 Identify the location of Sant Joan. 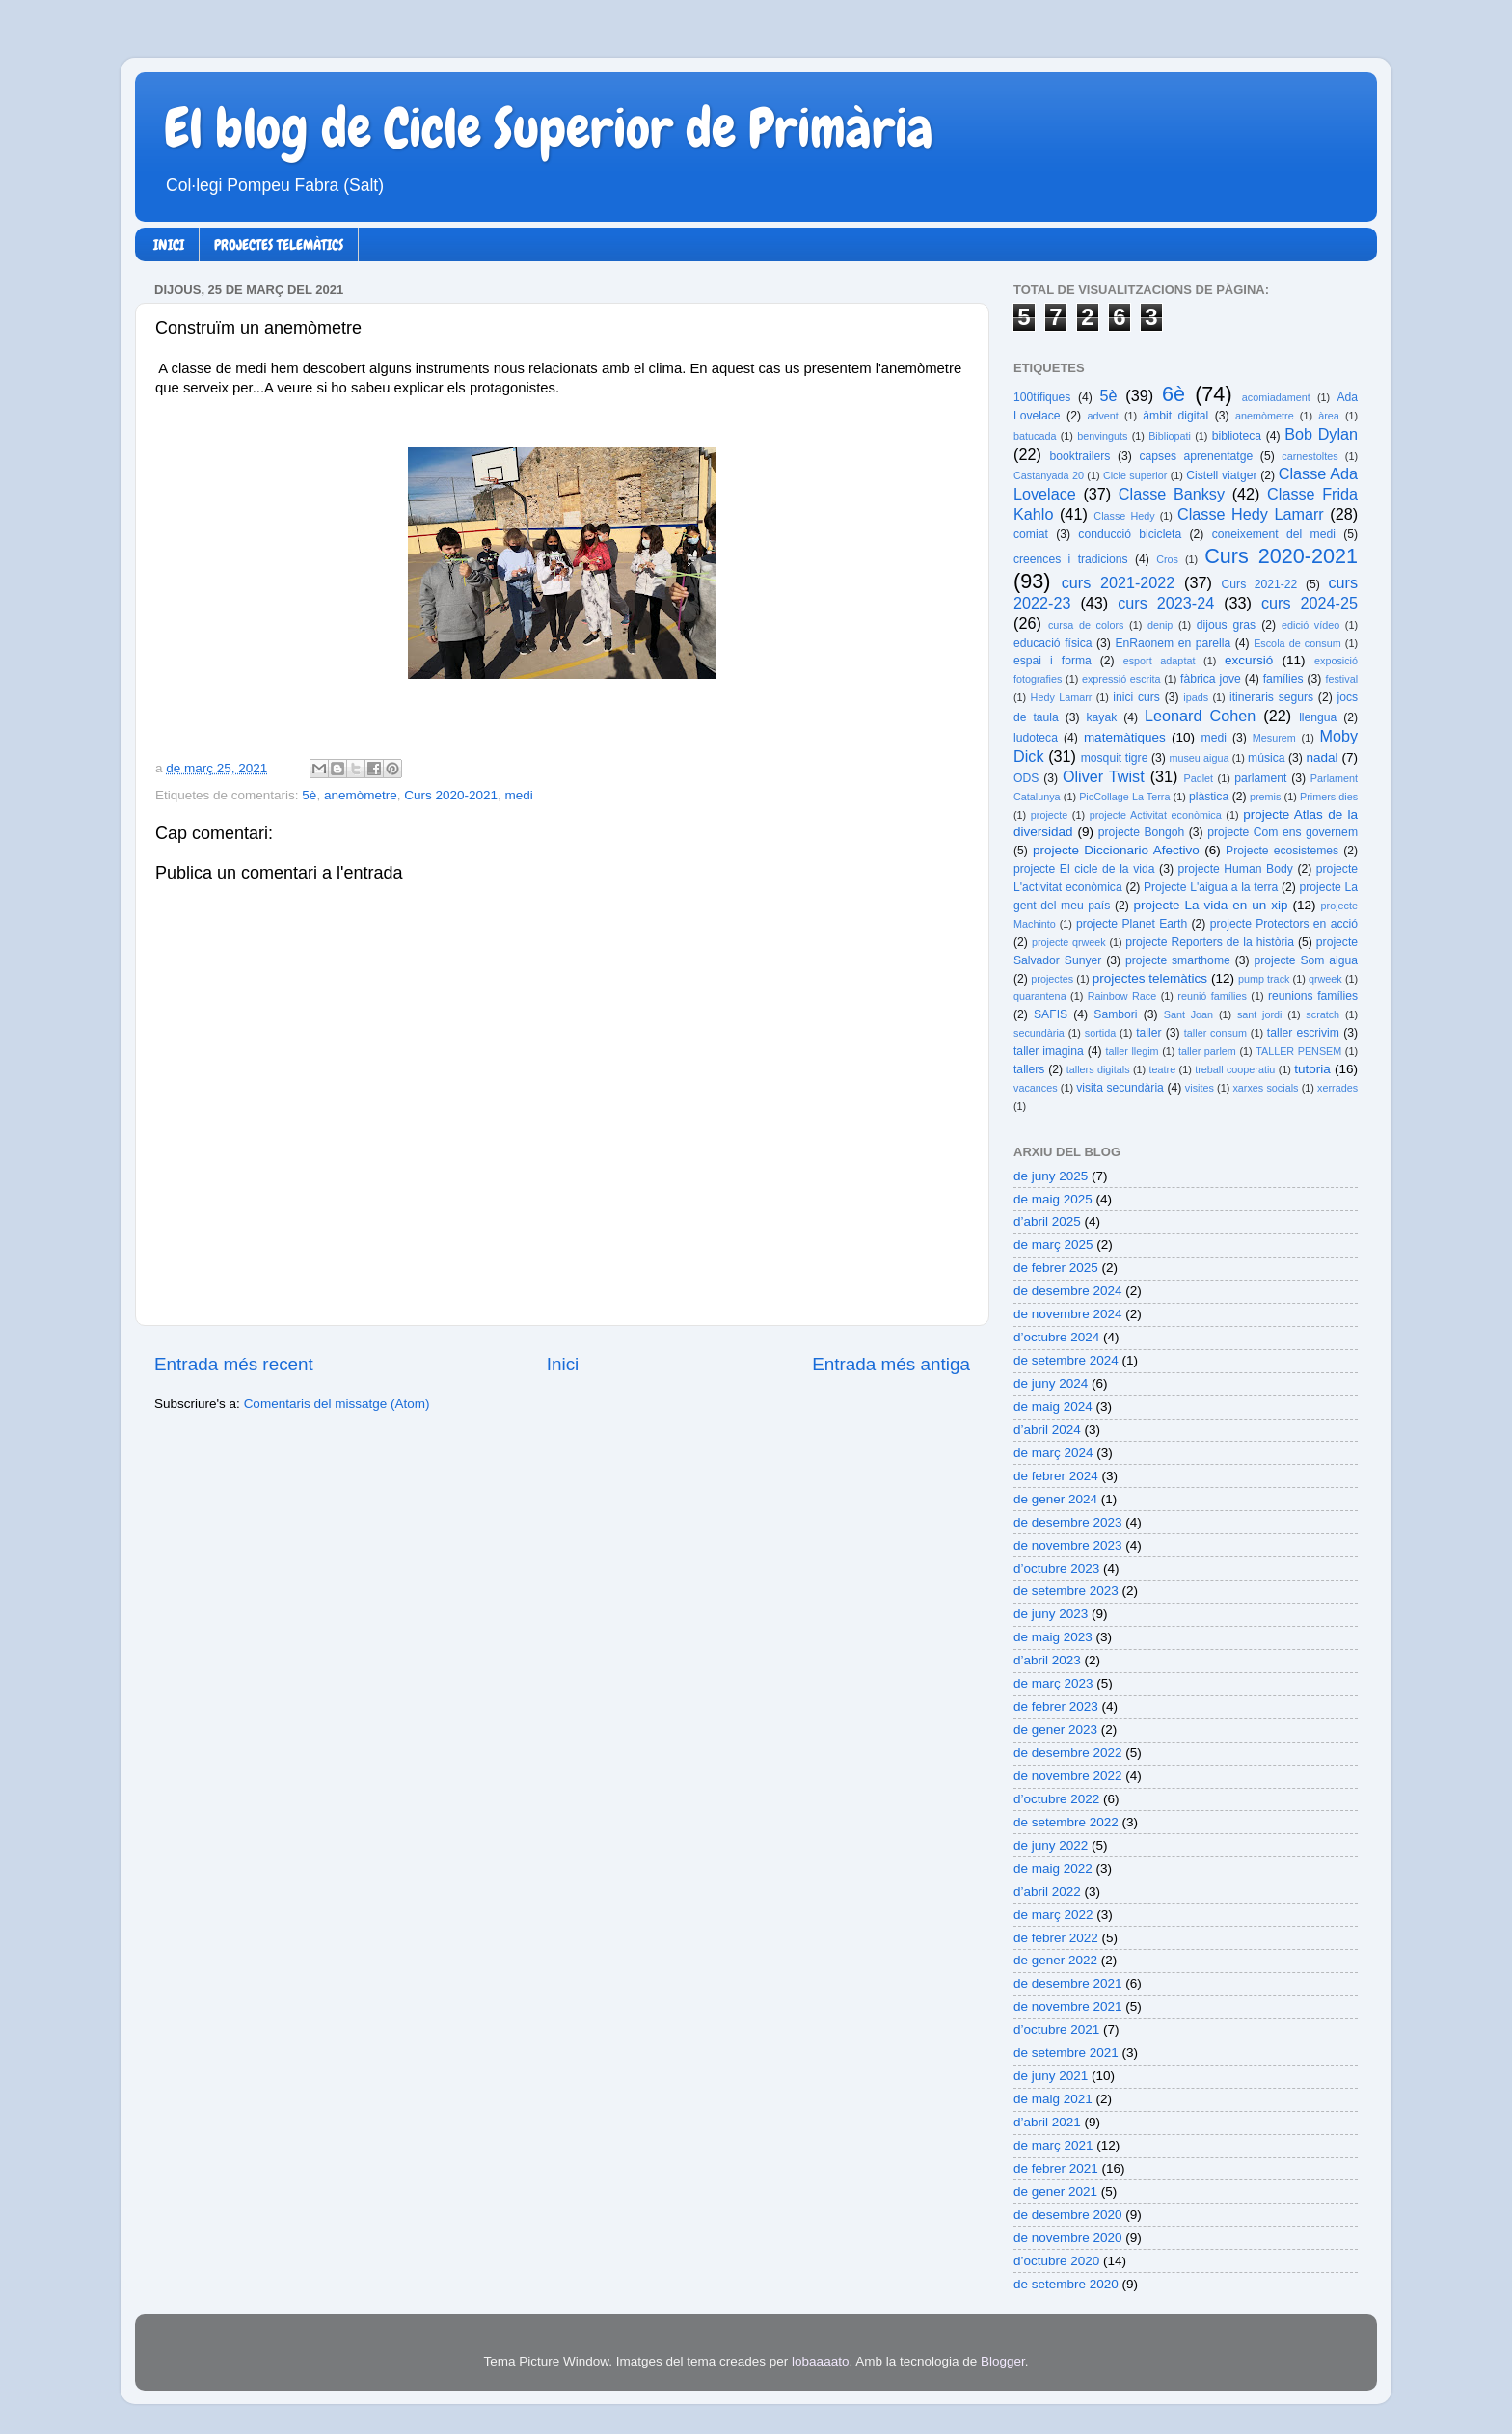
(1188, 1014).